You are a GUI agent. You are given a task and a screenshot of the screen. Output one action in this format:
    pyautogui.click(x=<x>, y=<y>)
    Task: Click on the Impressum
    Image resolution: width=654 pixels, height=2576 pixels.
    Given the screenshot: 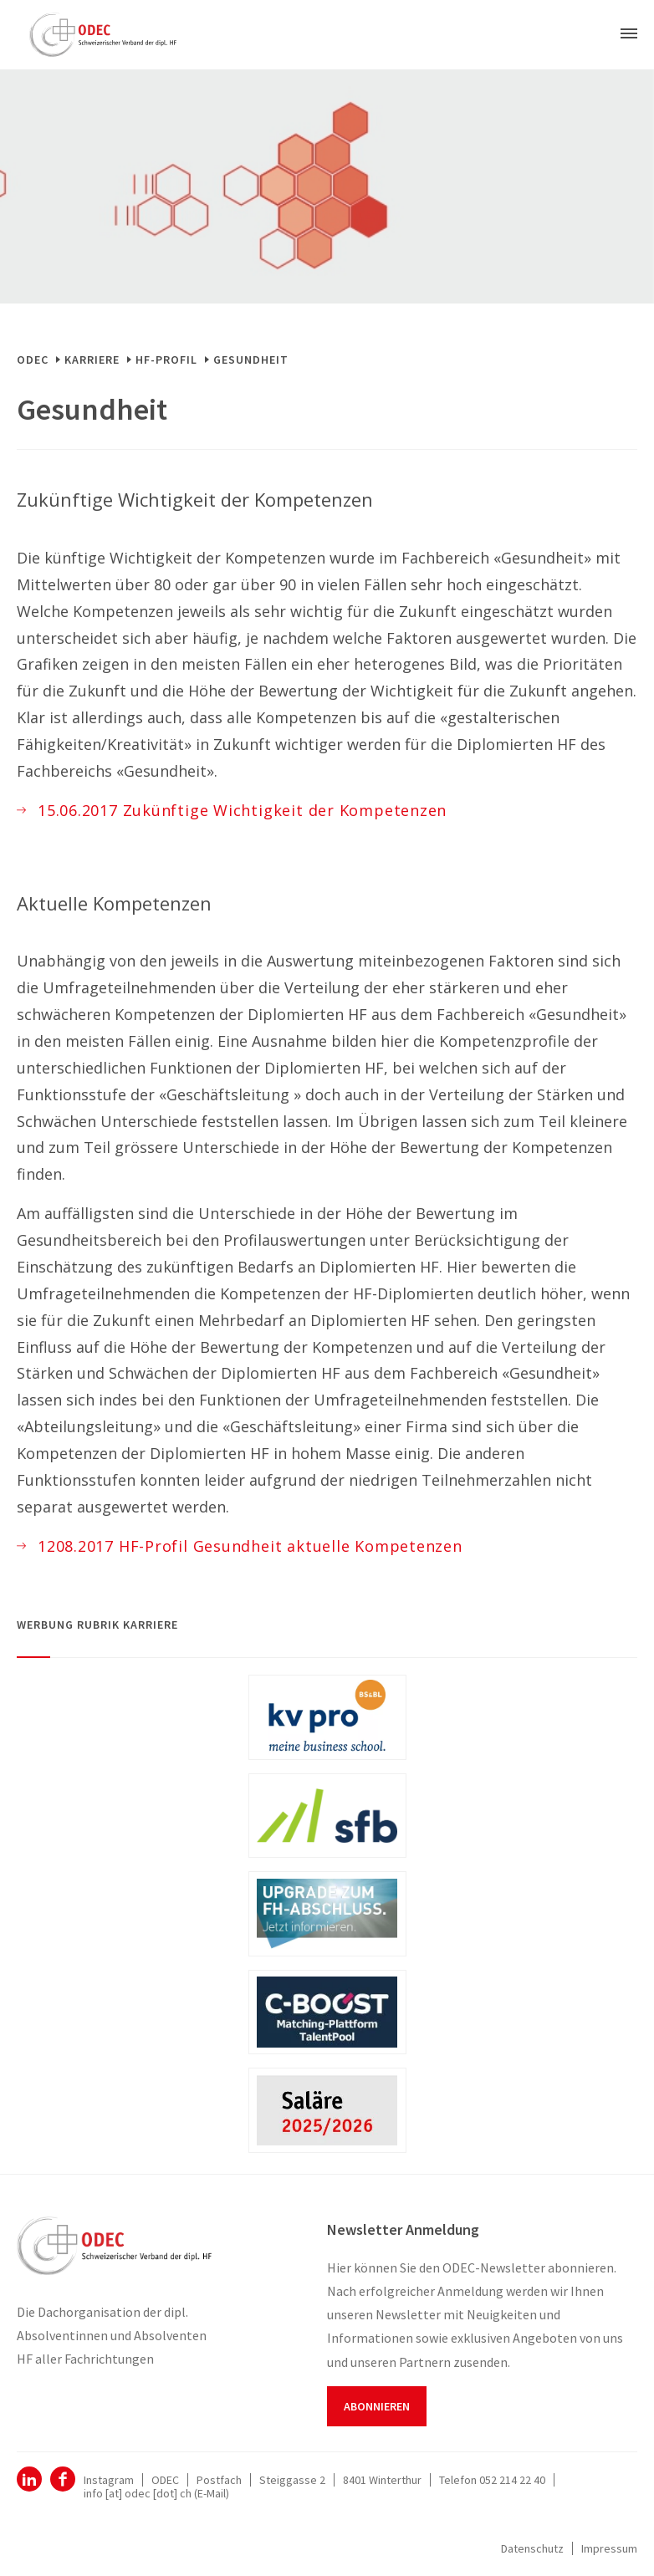 What is the action you would take?
    pyautogui.click(x=609, y=2548)
    